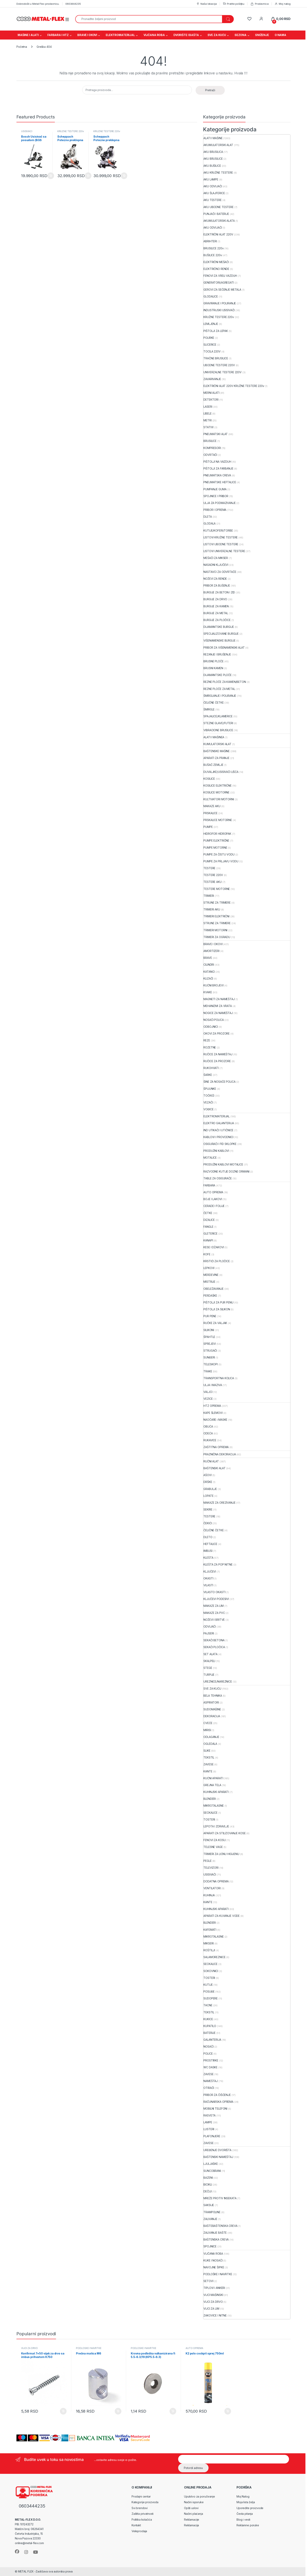  I want to click on PUNJAČI I BATERIJE, so click(216, 213).